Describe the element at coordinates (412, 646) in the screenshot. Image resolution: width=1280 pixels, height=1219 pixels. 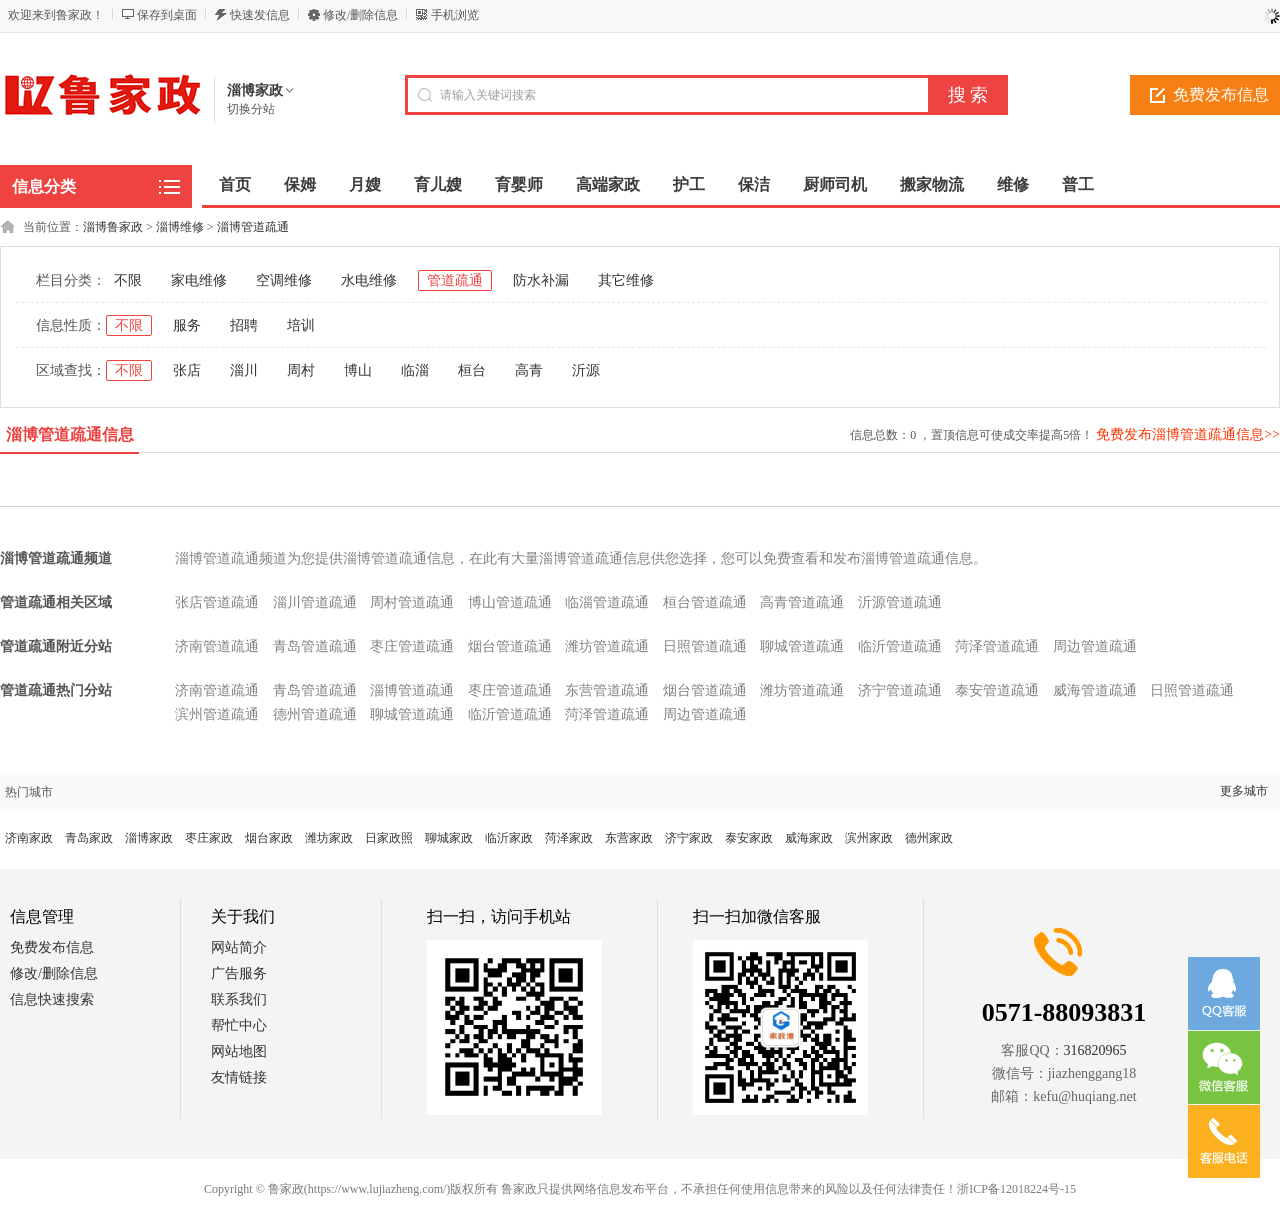
I see `枣庄管道疏通` at that location.